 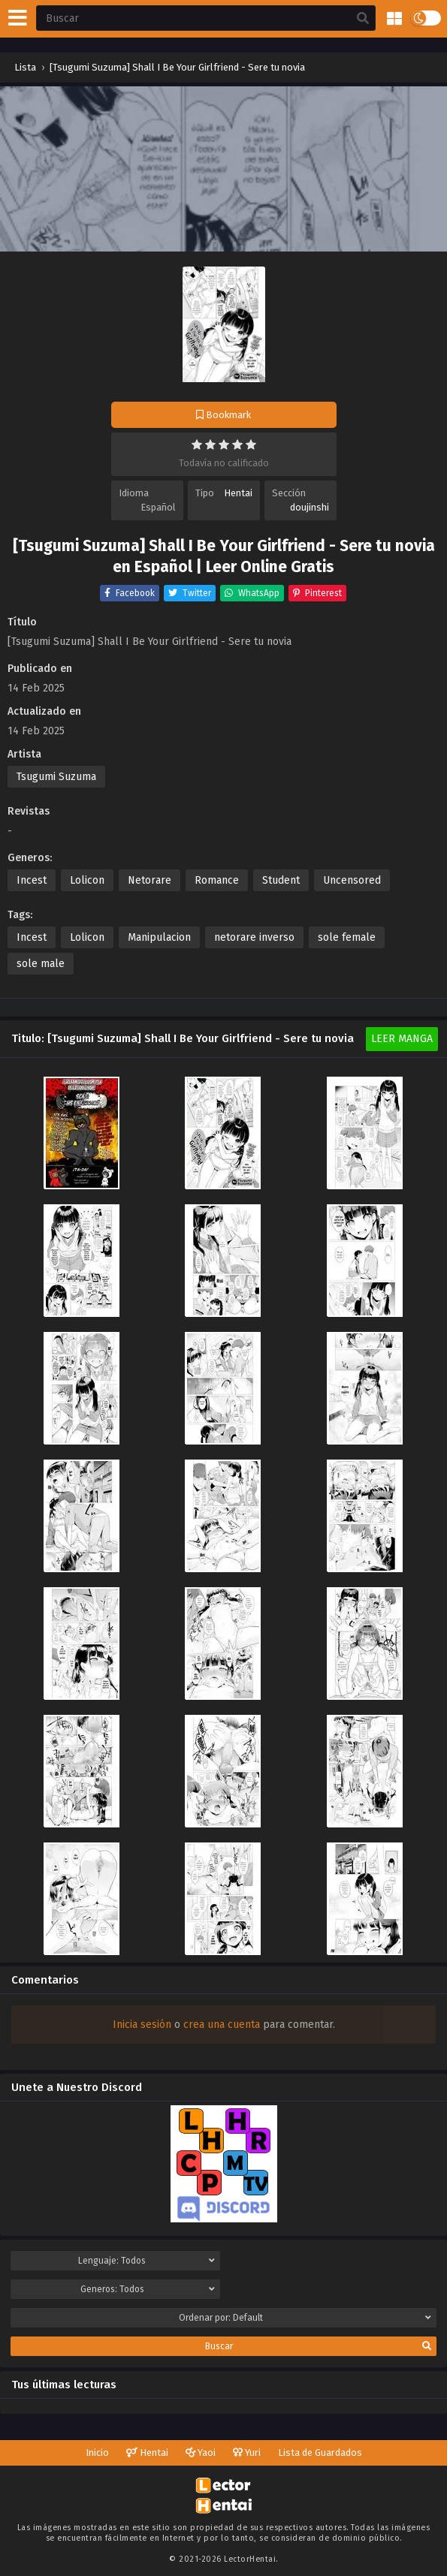 What do you see at coordinates (149, 880) in the screenshot?
I see `Netorare` at bounding box center [149, 880].